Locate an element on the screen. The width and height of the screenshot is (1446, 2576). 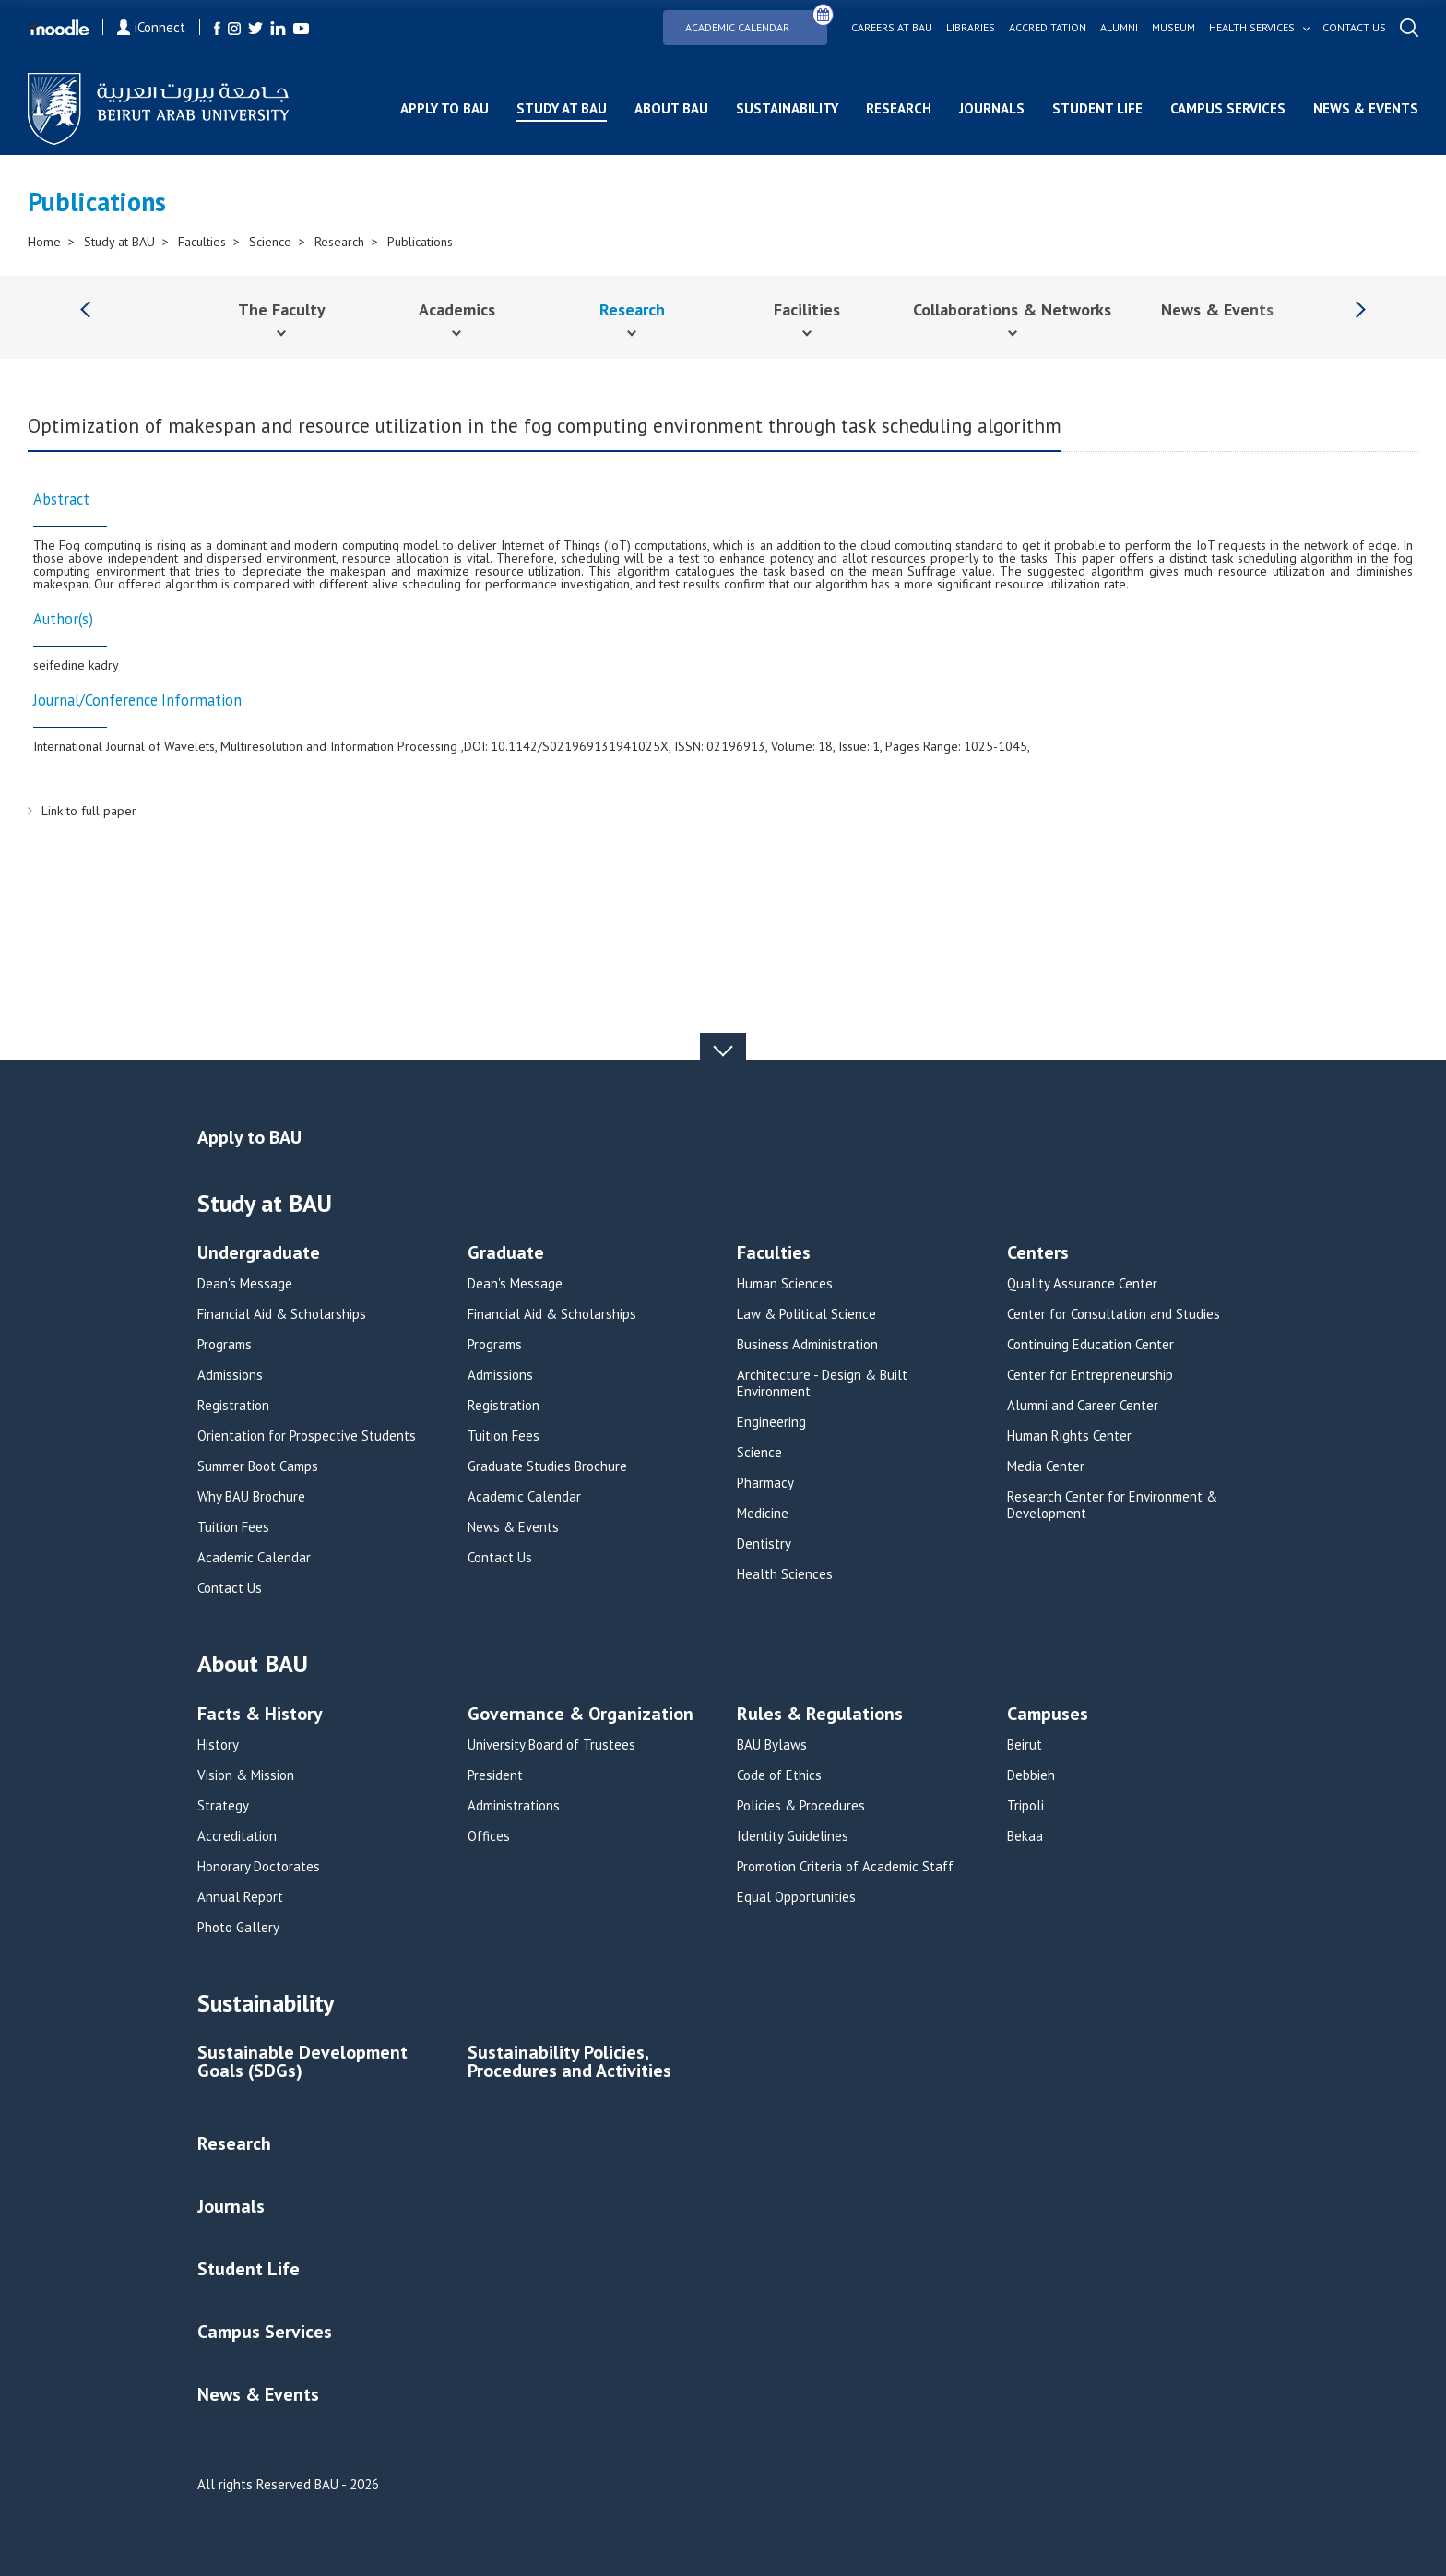
Financial Aid & Scholarships is located at coordinates (281, 1314).